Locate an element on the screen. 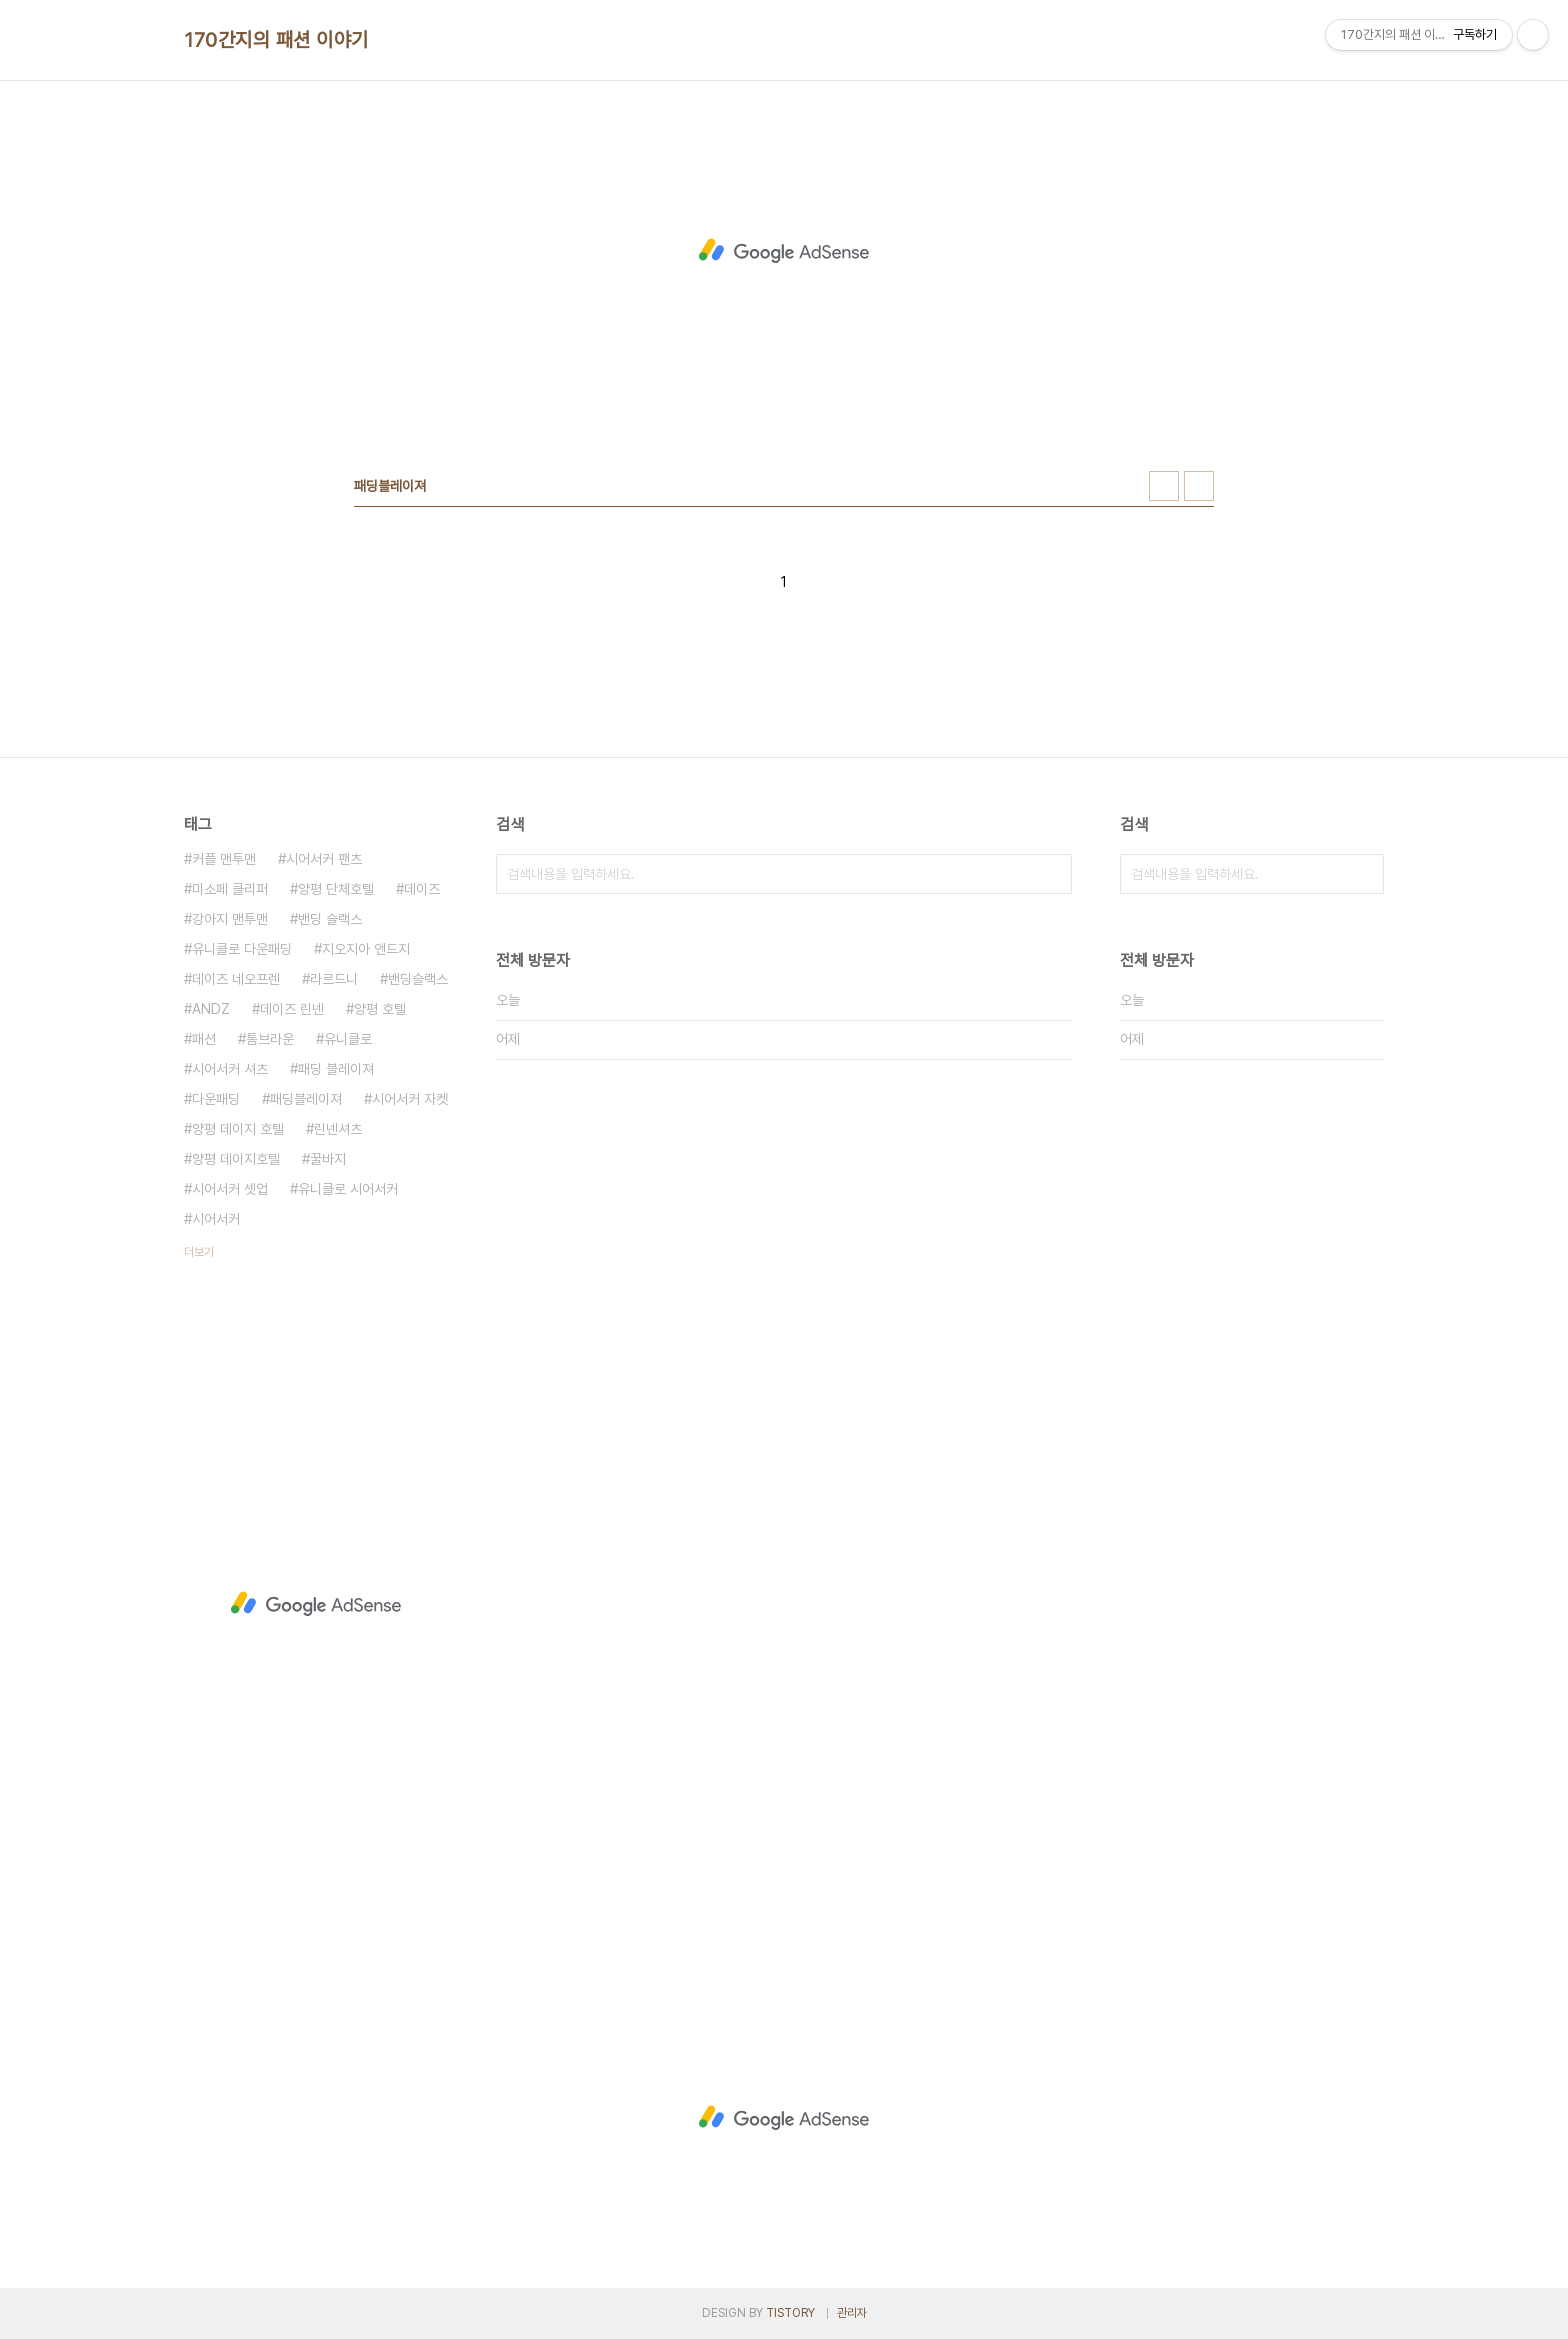  패딩 블레이져 is located at coordinates (336, 1069).